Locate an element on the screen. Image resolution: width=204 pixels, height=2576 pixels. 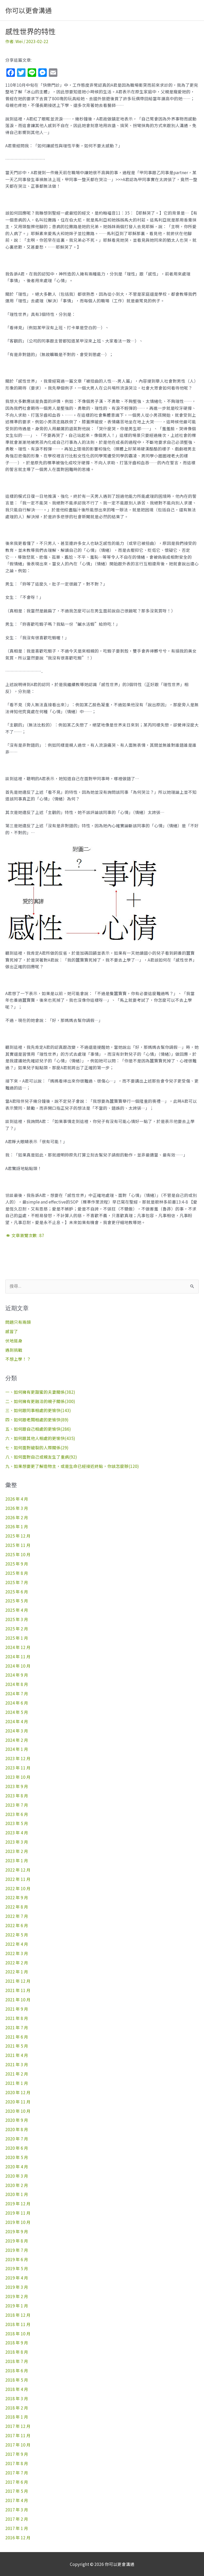
2023 年 11 月 is located at coordinates (18, 1768).